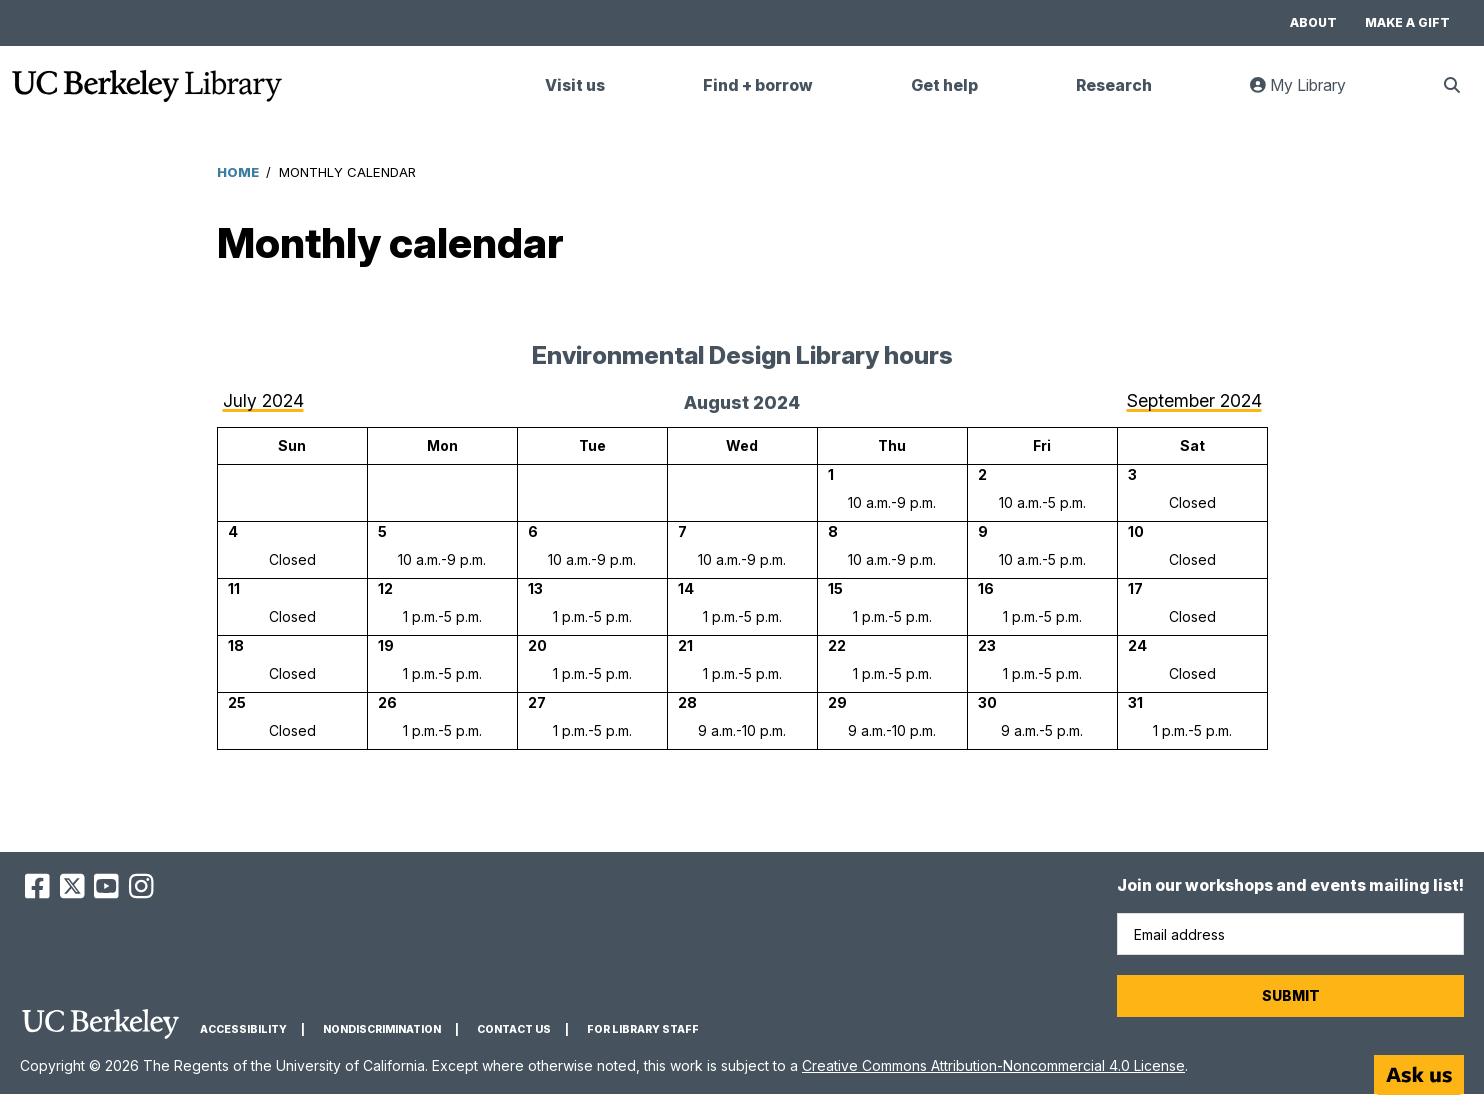 This screenshot has height=1095, width=1484. Describe the element at coordinates (382, 1029) in the screenshot. I see `Nondiscrimination` at that location.